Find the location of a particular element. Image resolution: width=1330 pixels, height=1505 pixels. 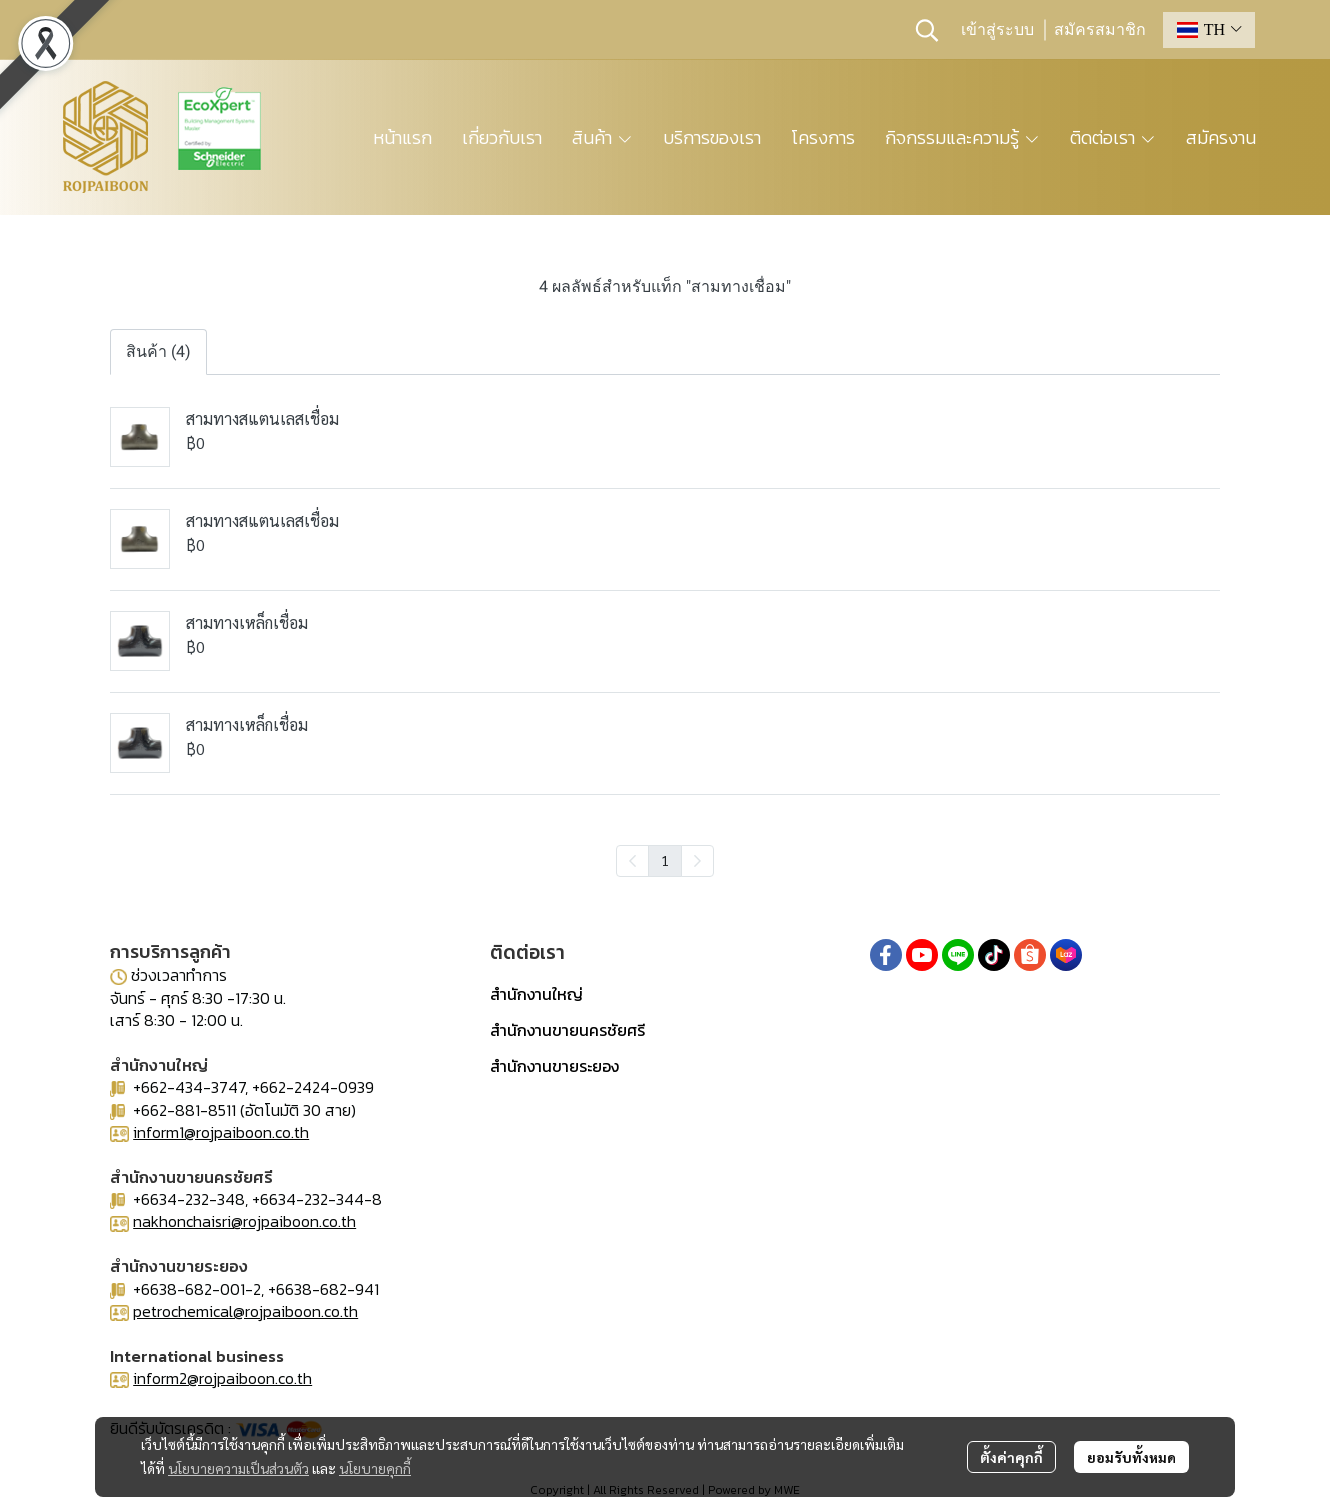

ยอมรับทั้งหมด is located at coordinates (1131, 1457).